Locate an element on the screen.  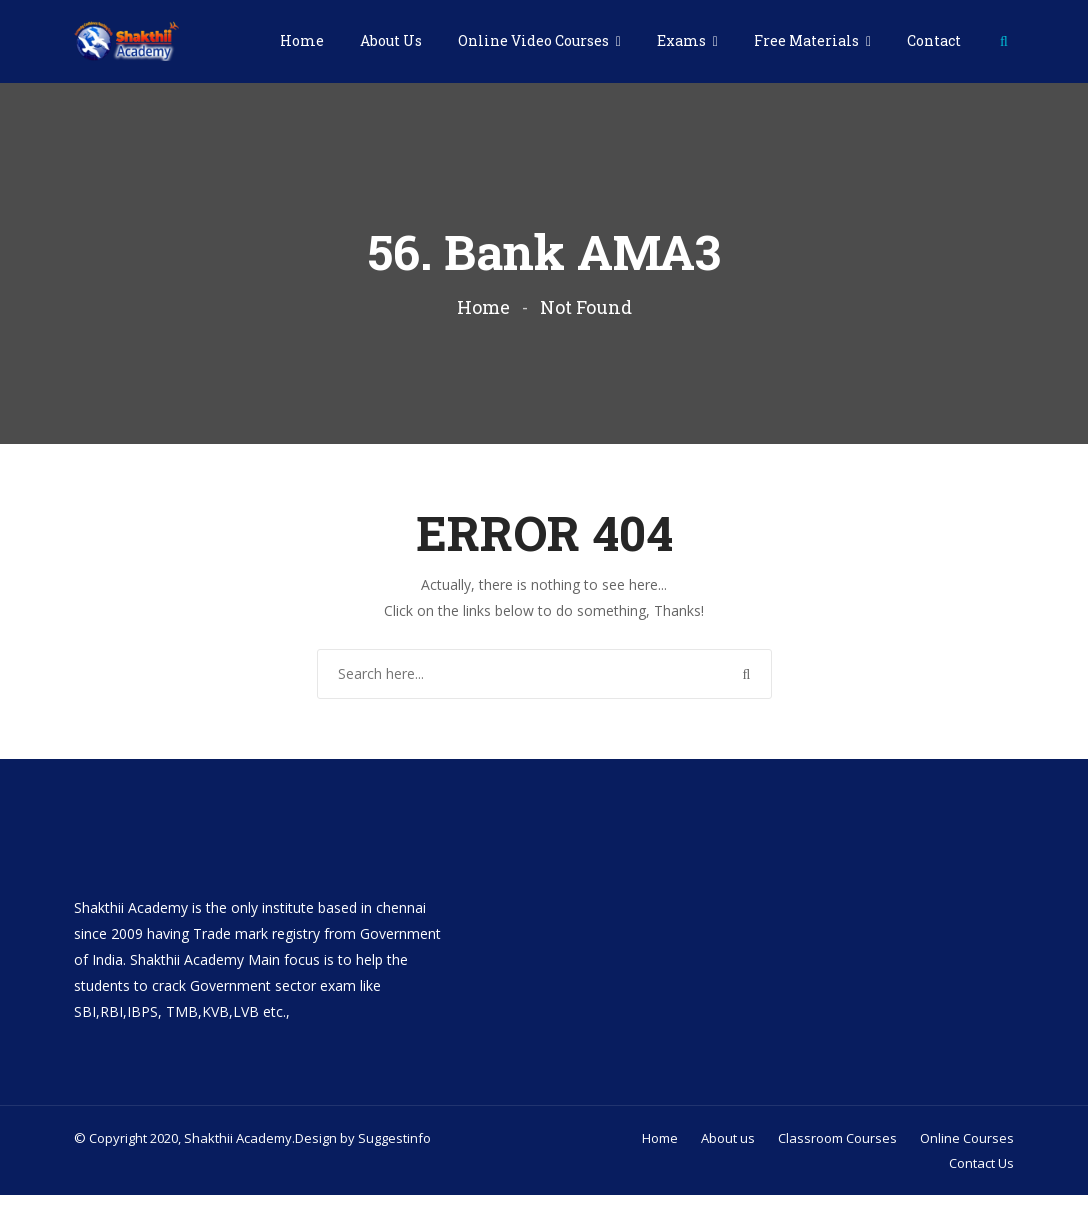
Contact is located at coordinates (934, 40).